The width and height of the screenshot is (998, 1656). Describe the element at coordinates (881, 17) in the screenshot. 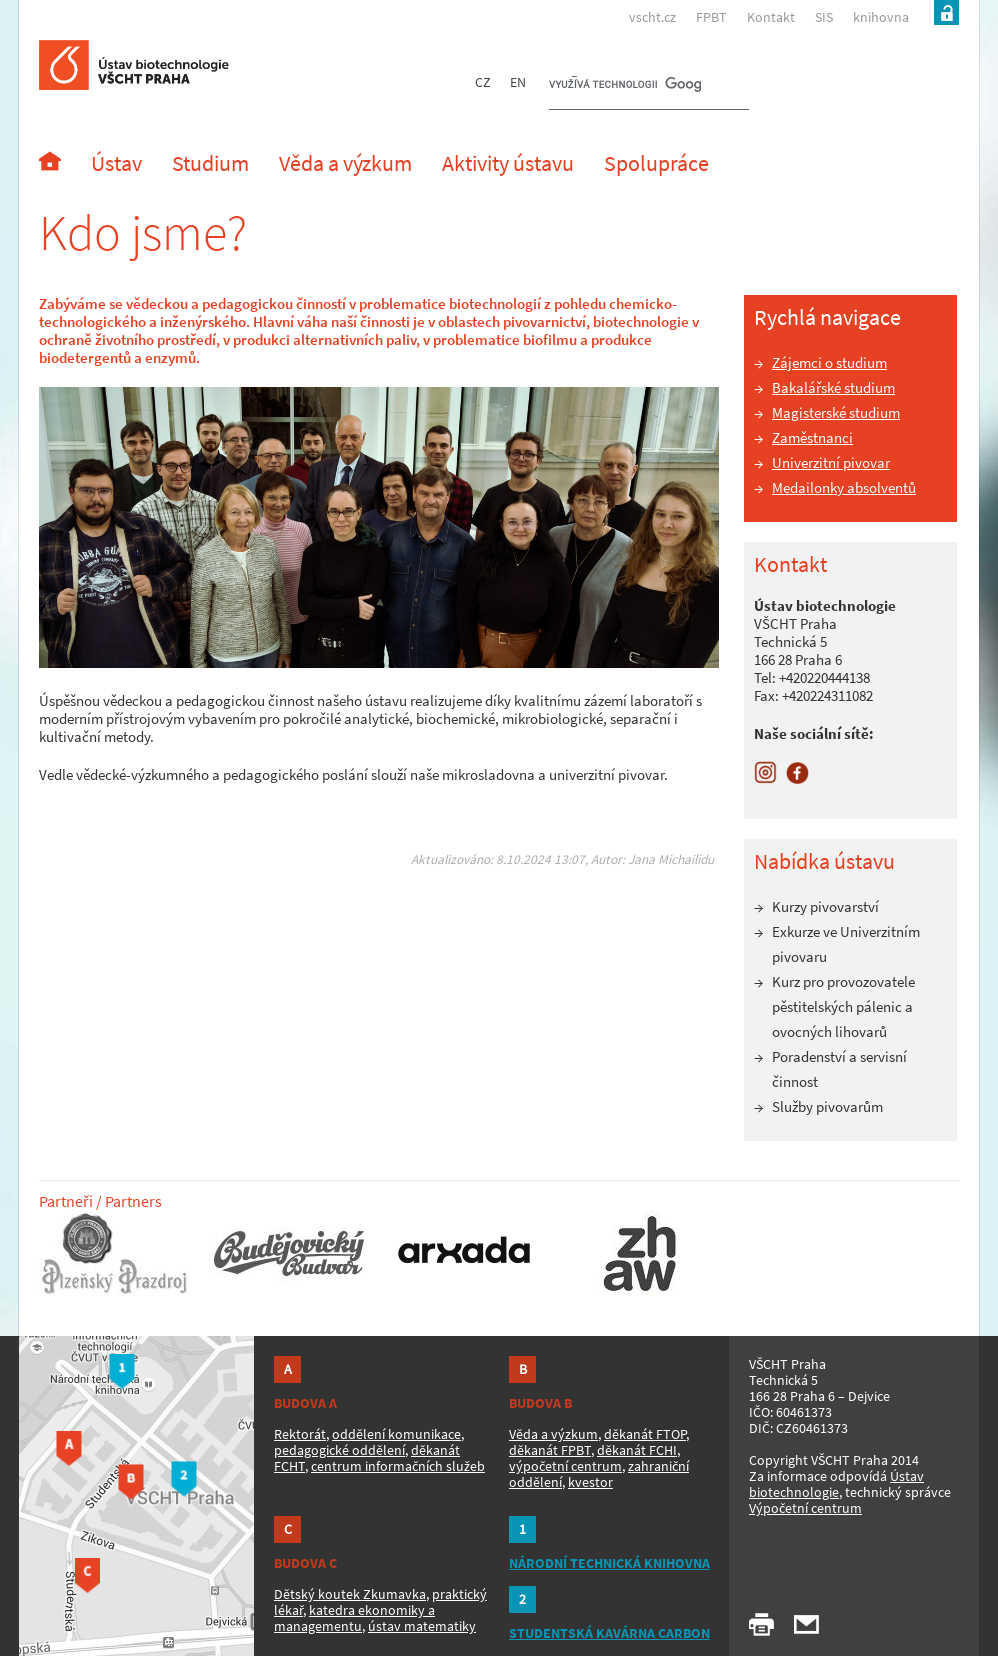

I see `knihovna` at that location.